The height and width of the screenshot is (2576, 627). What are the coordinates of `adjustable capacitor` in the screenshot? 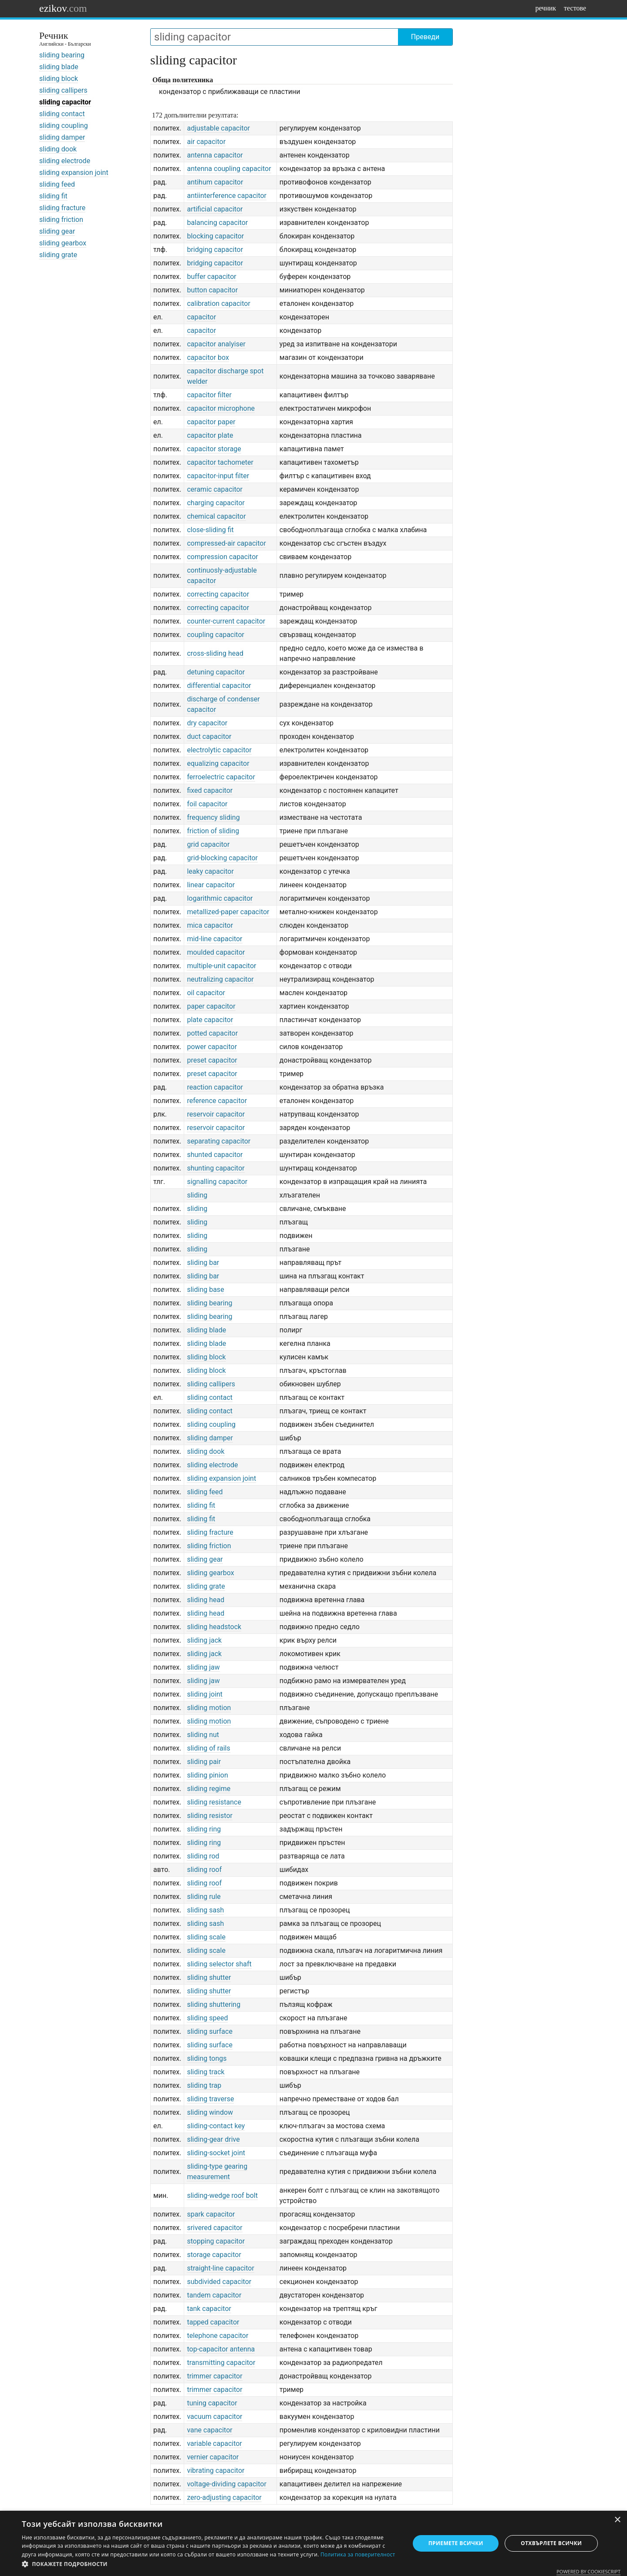 It's located at (218, 128).